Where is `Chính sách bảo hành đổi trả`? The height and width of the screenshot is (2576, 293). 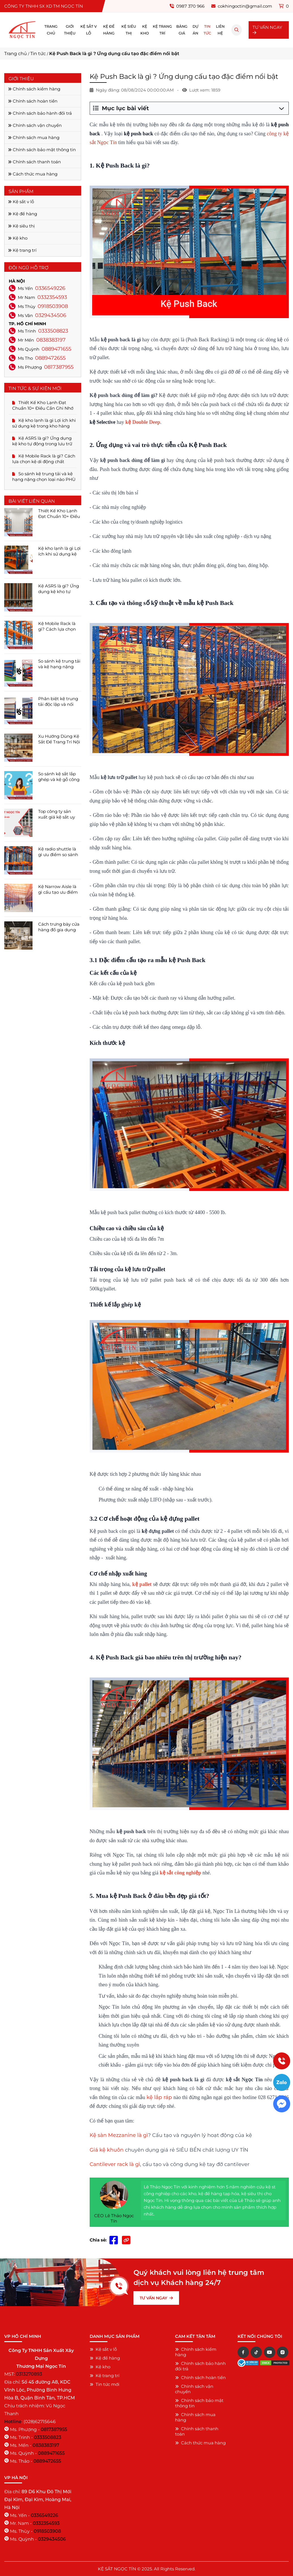
Chính sách bảo hành đổi trả is located at coordinates (40, 113).